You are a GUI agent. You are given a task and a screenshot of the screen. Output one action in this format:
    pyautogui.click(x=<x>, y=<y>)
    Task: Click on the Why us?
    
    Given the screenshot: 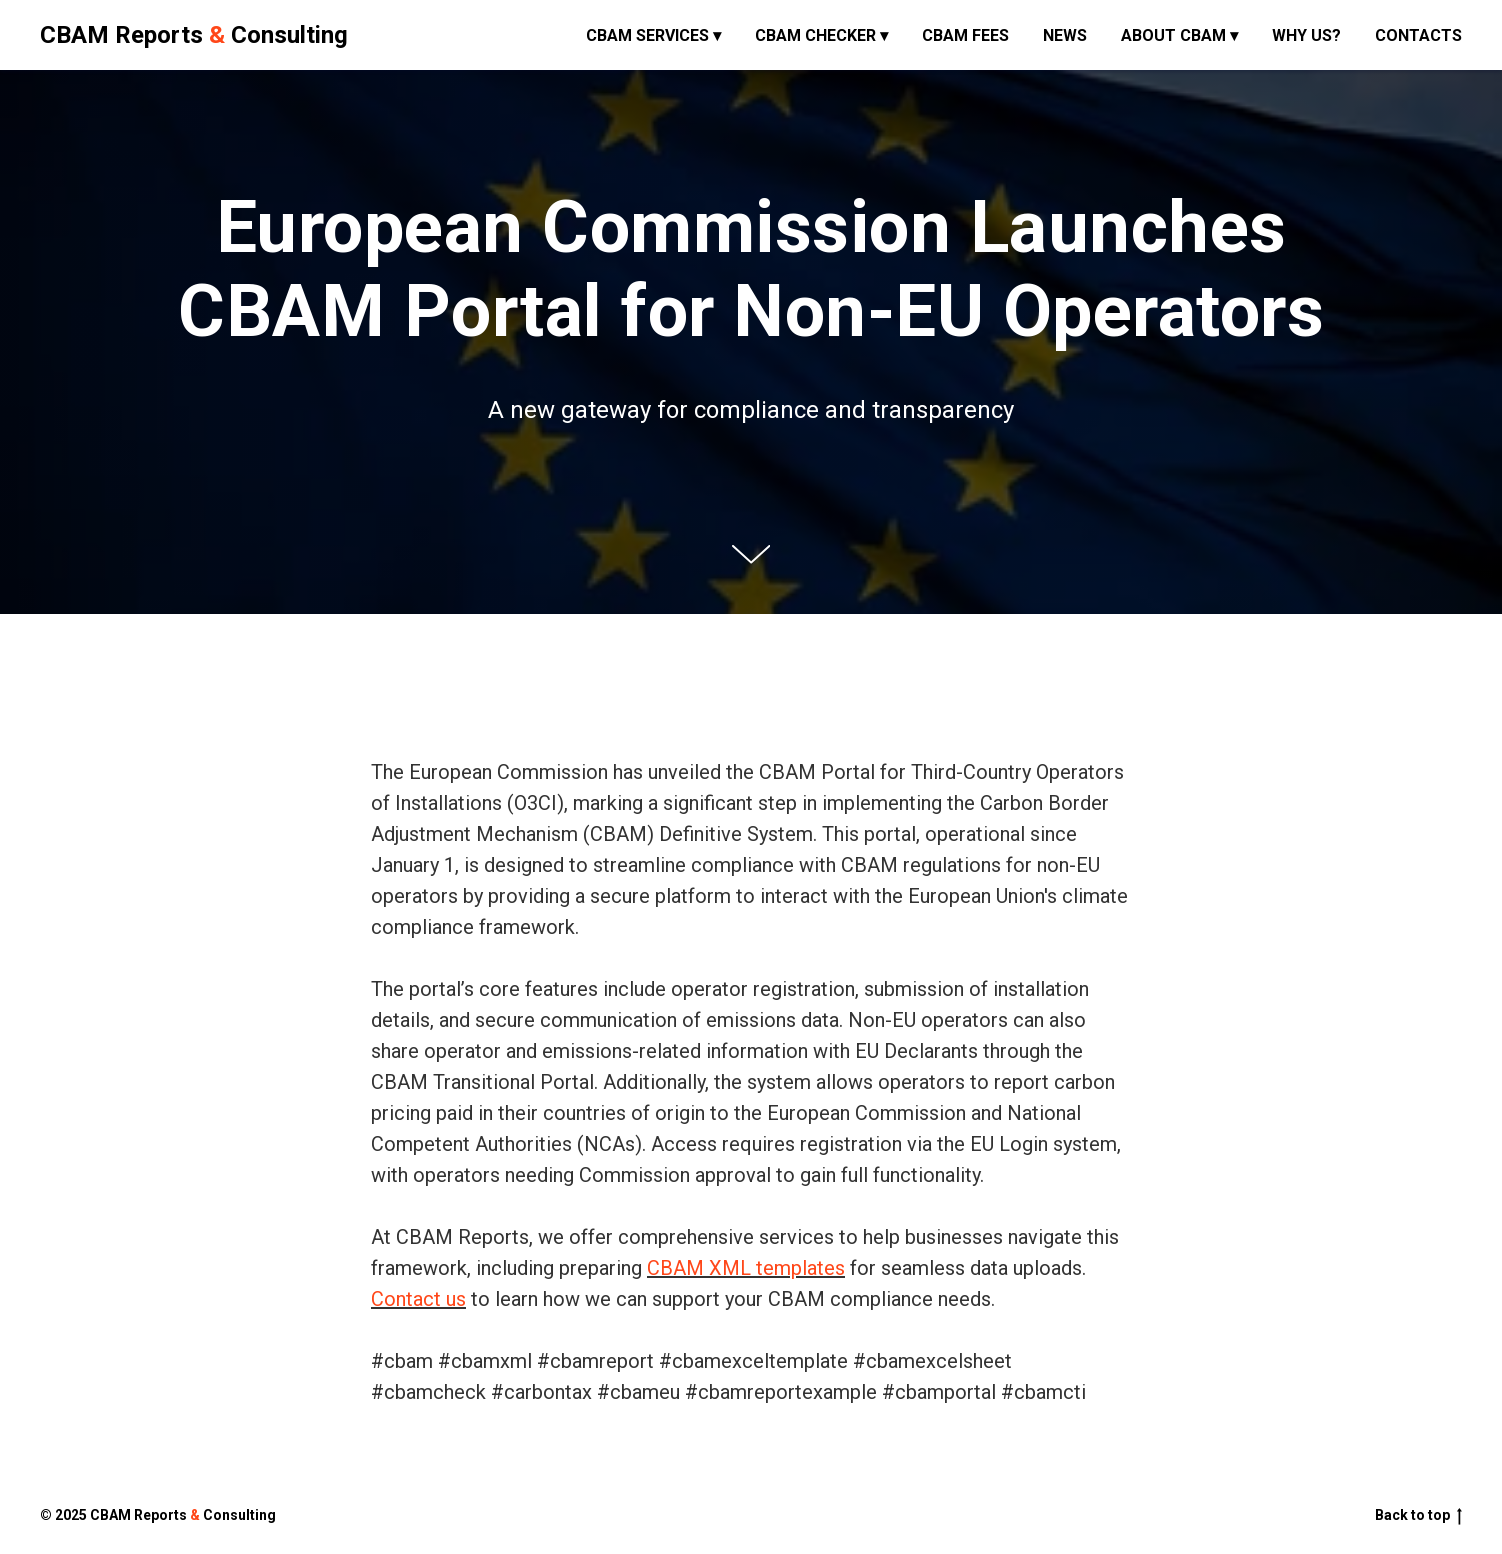 What is the action you would take?
    pyautogui.click(x=1306, y=35)
    